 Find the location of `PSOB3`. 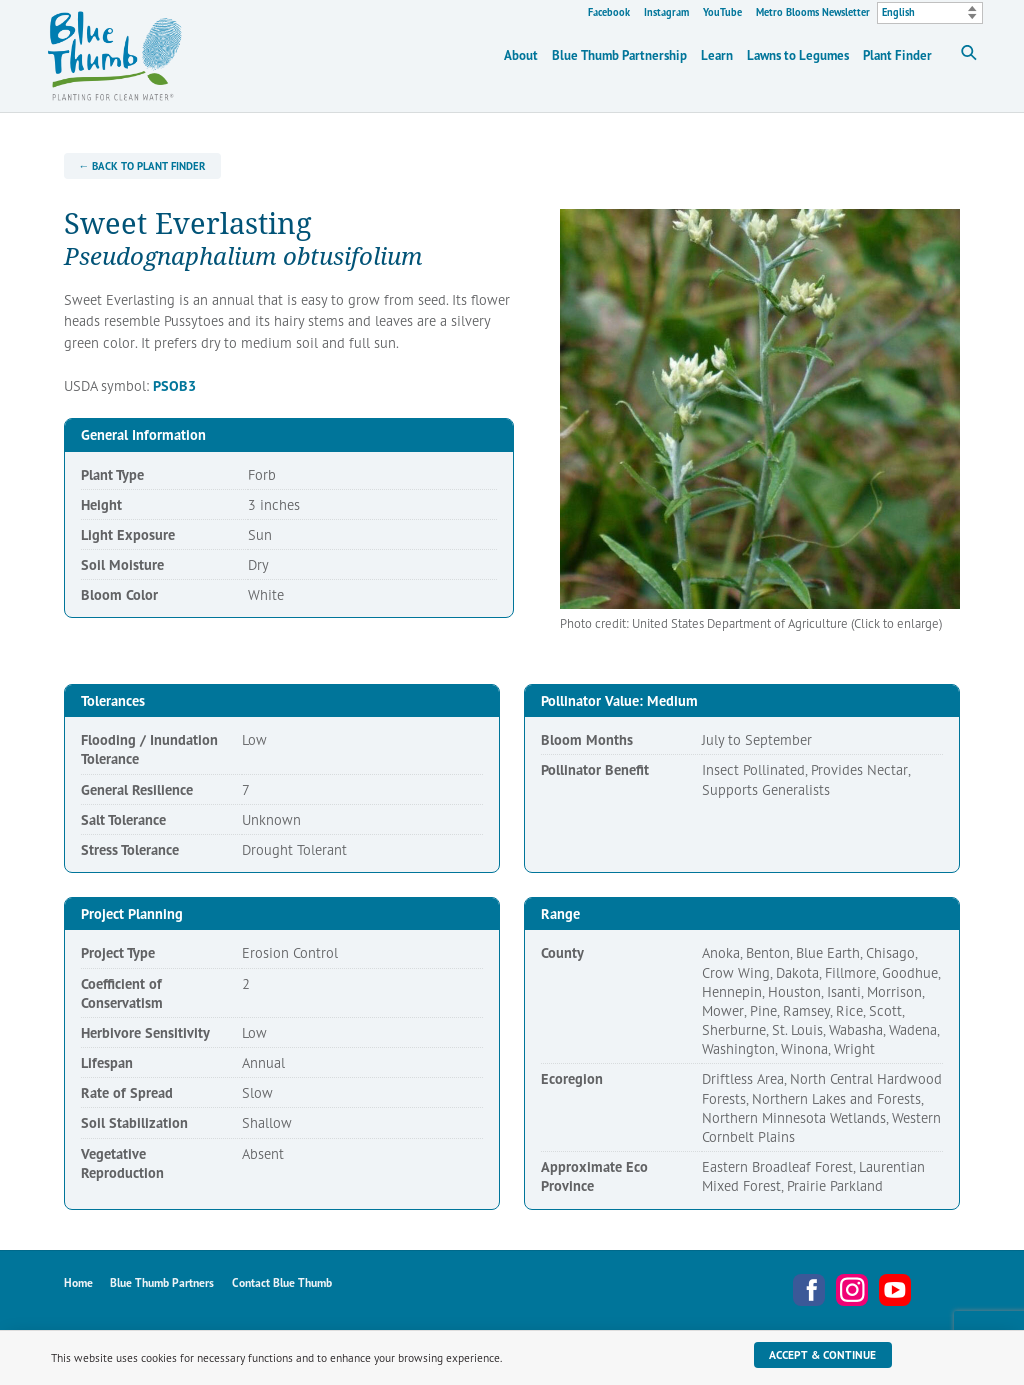

PSOB3 is located at coordinates (174, 385).